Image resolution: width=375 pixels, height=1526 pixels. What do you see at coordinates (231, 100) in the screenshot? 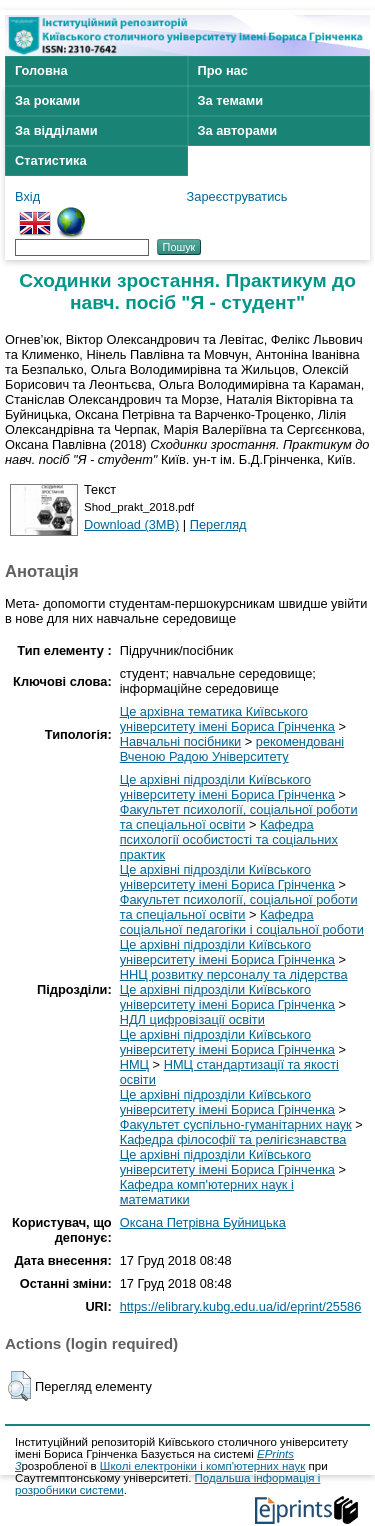
I see `За темами [menuitem]` at bounding box center [231, 100].